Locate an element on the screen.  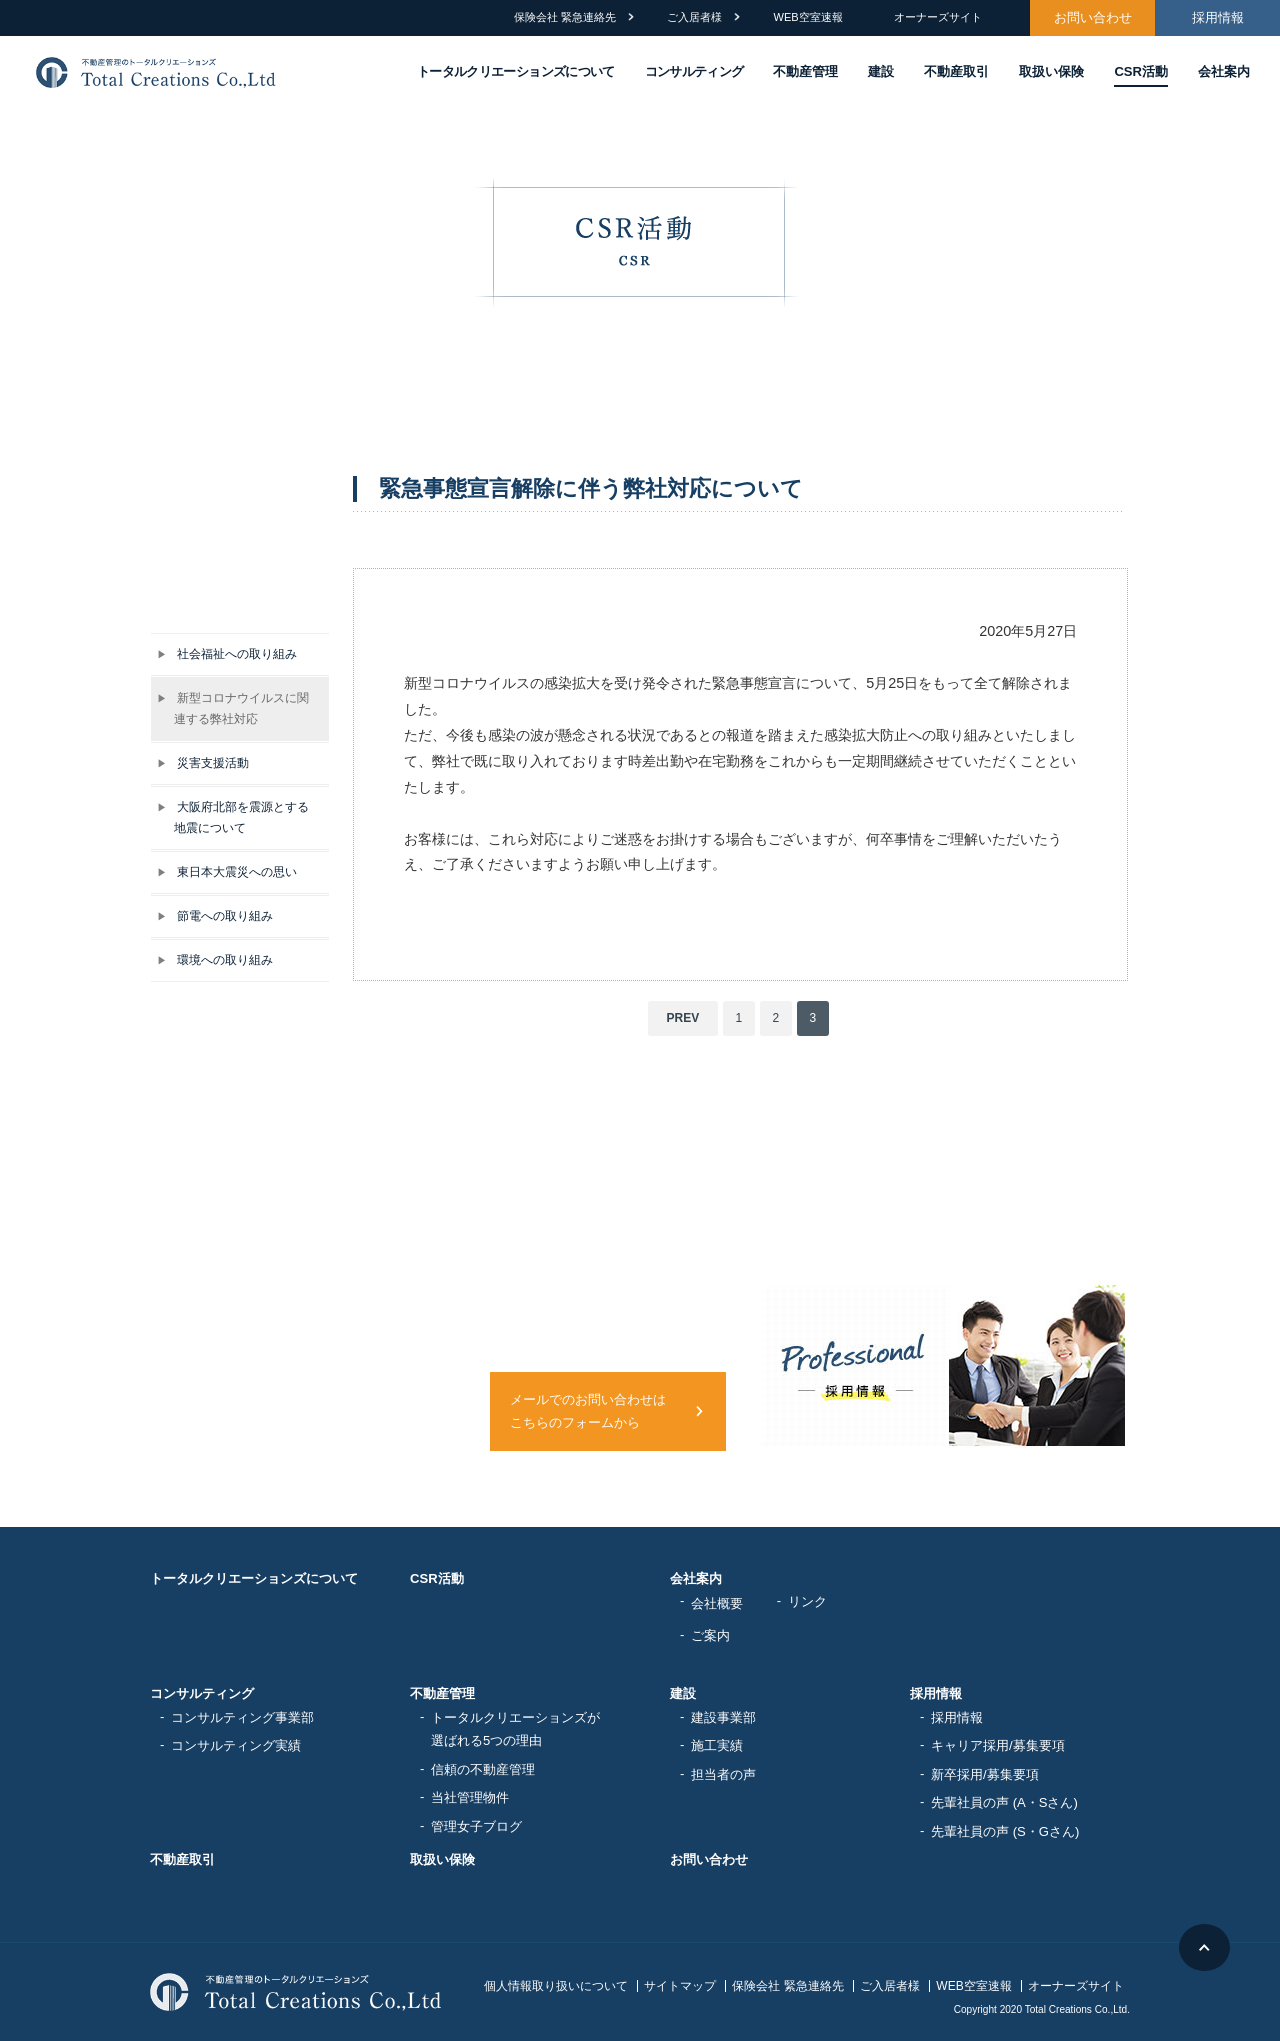
担当者の声 is located at coordinates (723, 1774).